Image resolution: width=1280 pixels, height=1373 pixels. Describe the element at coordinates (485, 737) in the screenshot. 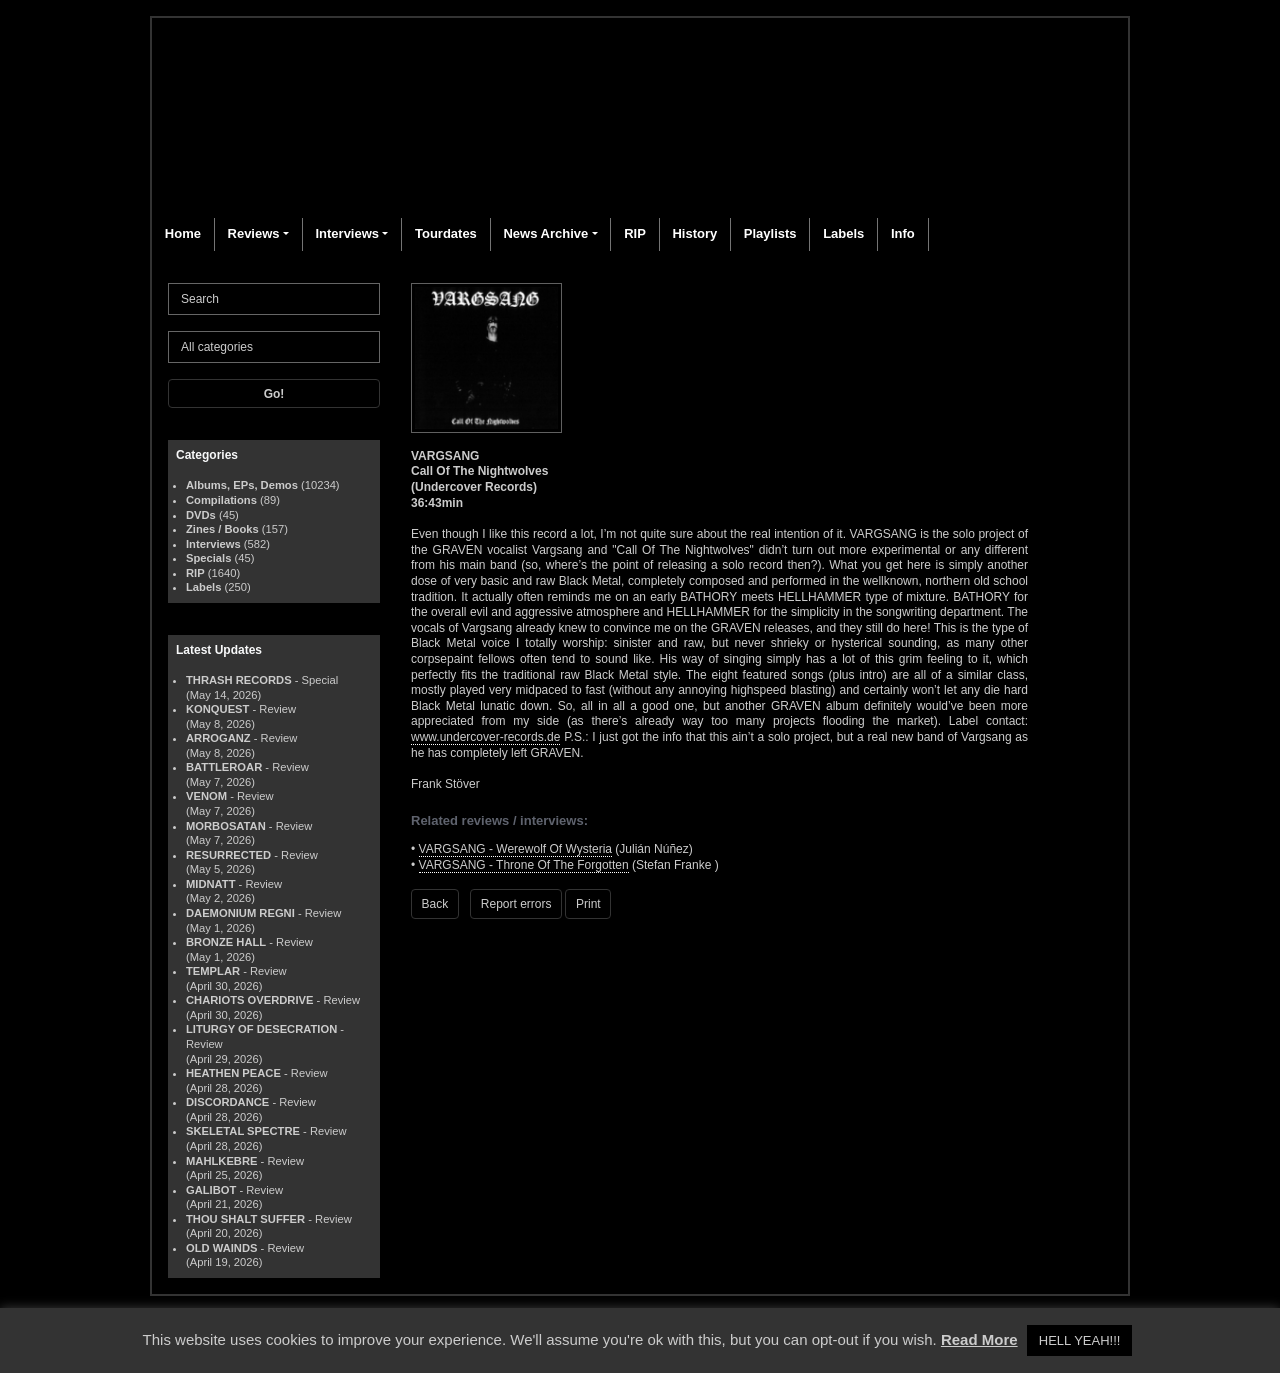

I see `www.undercover-records.de` at that location.